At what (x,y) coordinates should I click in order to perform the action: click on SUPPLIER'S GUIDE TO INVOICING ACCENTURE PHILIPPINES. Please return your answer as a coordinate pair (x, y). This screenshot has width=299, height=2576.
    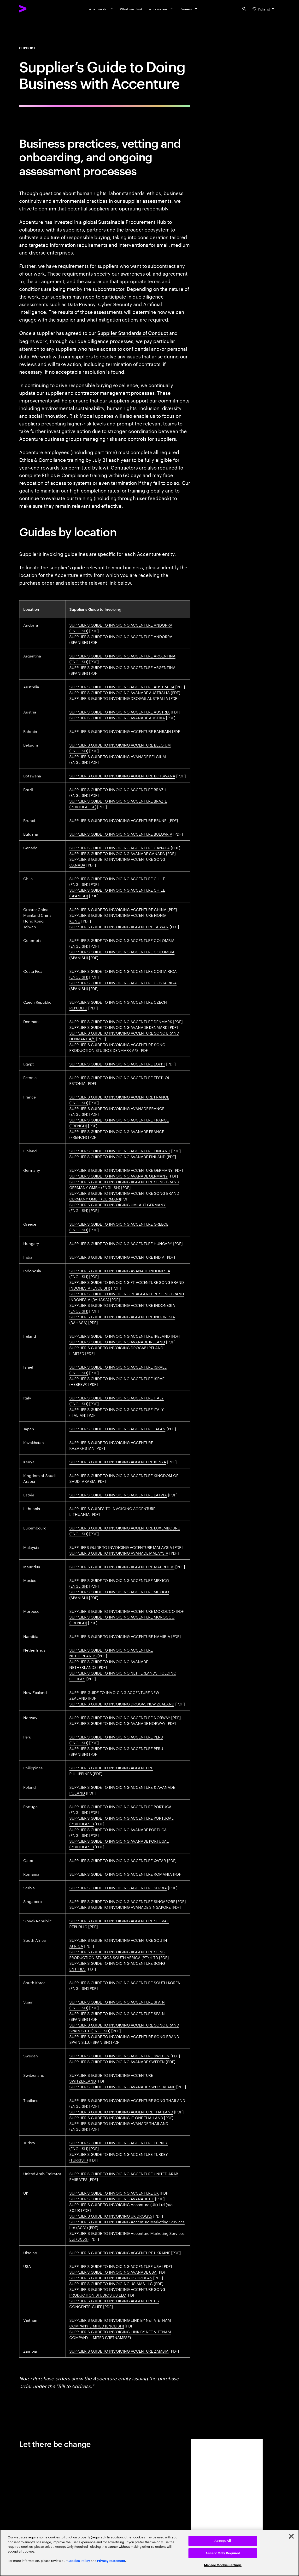
    Looking at the image, I should click on (111, 1770).